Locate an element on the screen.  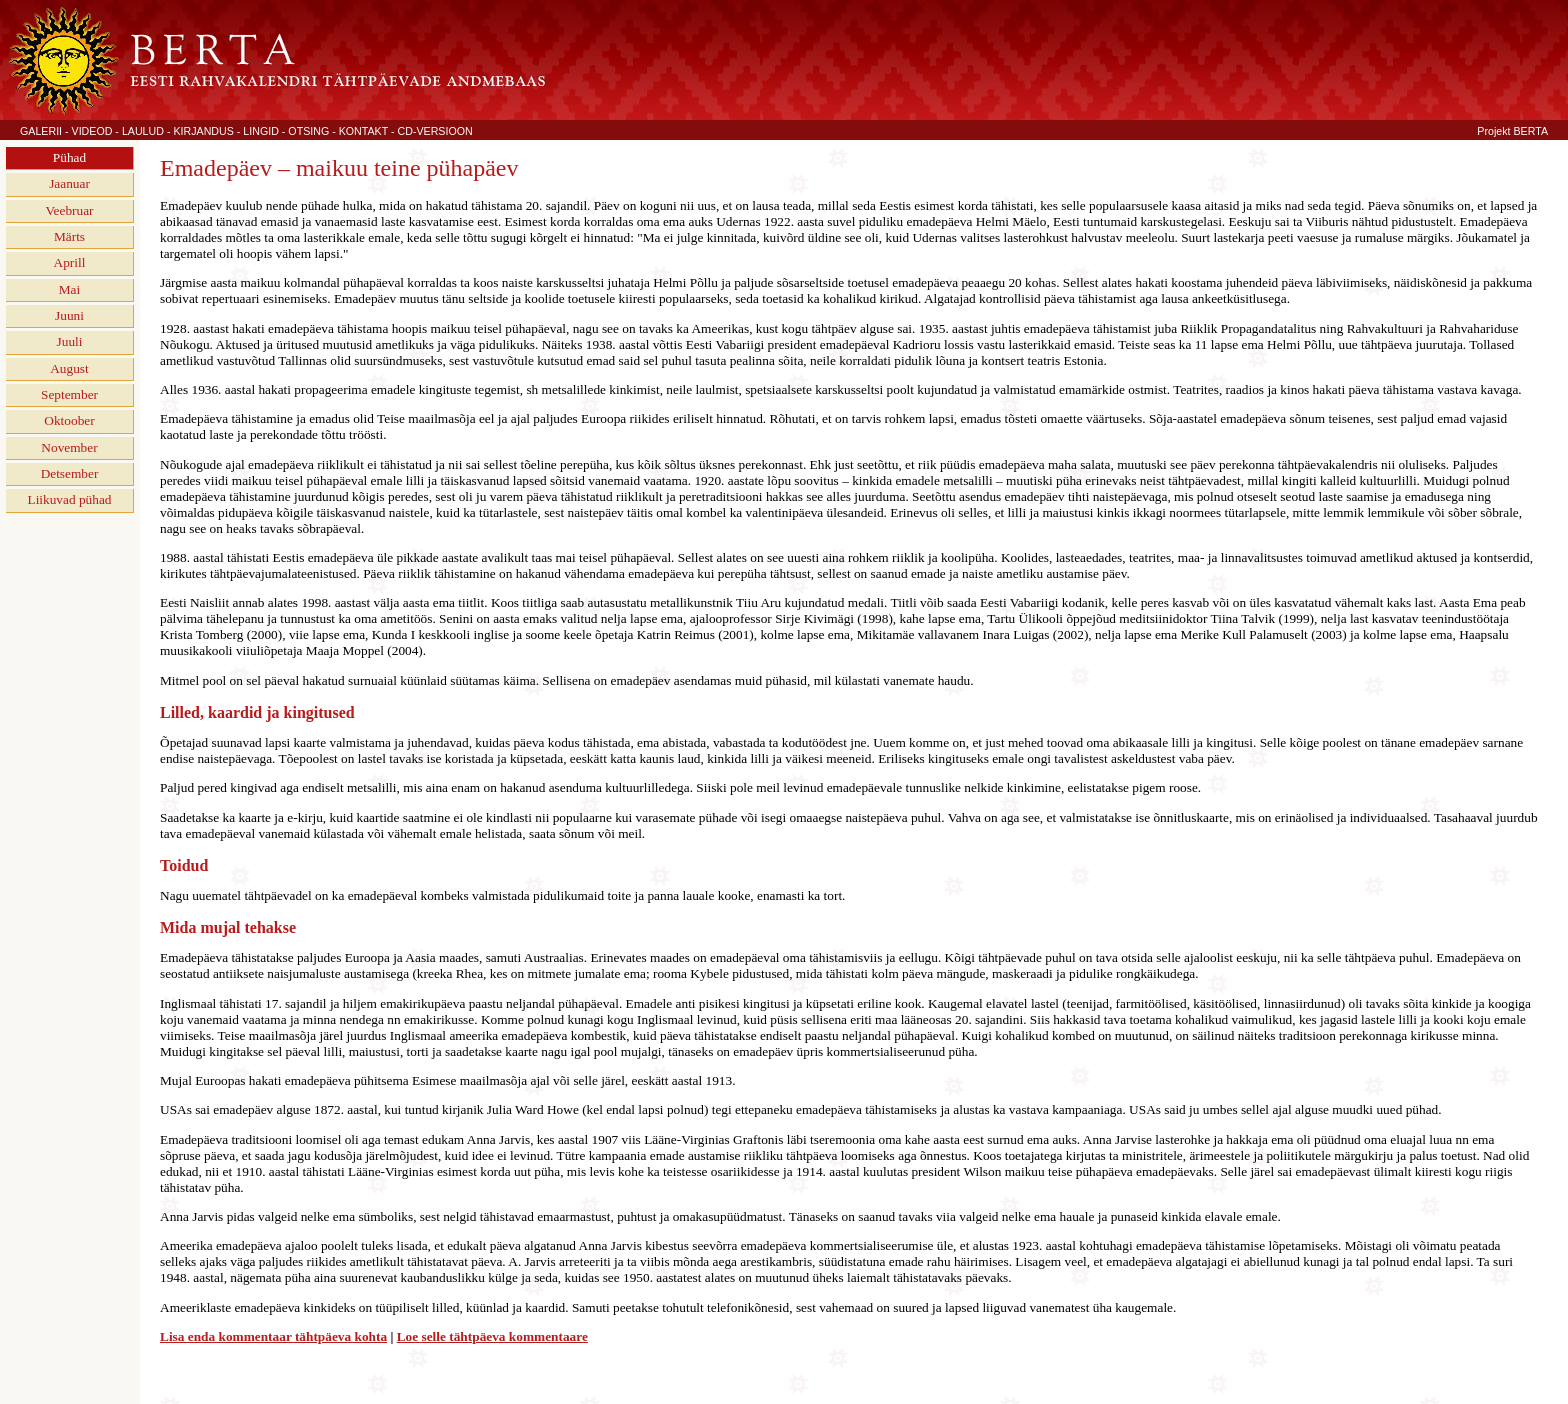
CD-VERSIOON is located at coordinates (435, 131).